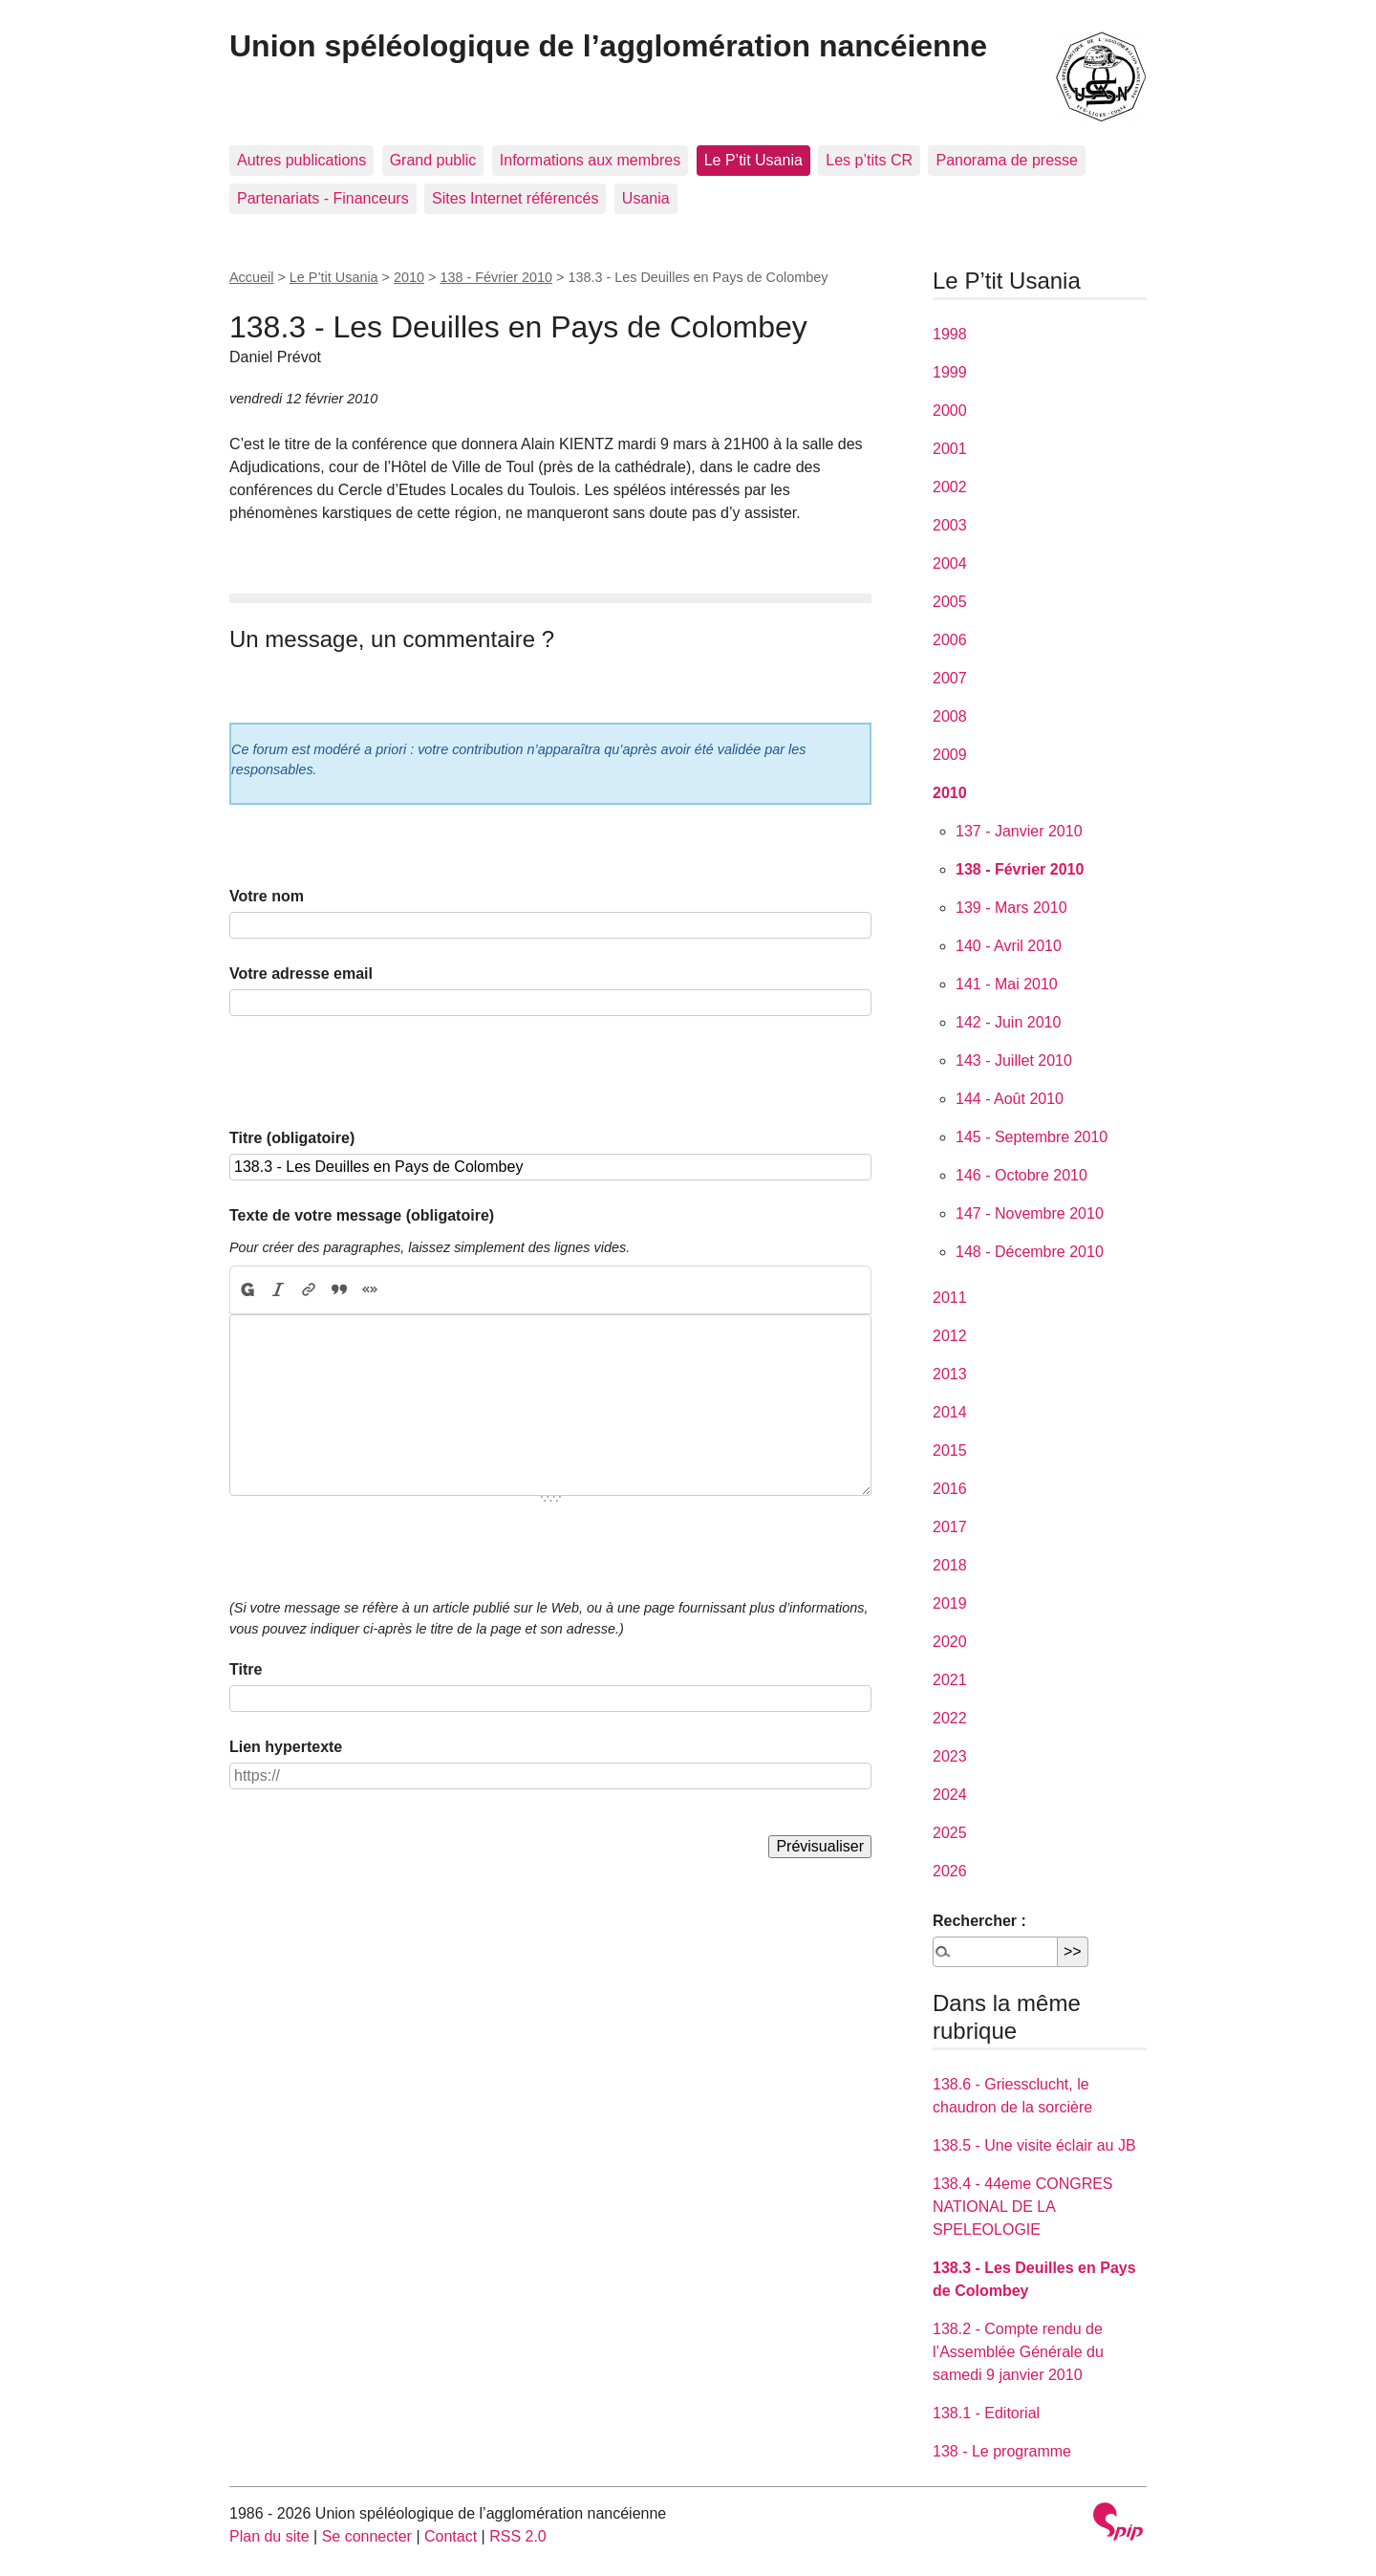 This screenshot has width=1376, height=2576. I want to click on 2015, so click(950, 1450).